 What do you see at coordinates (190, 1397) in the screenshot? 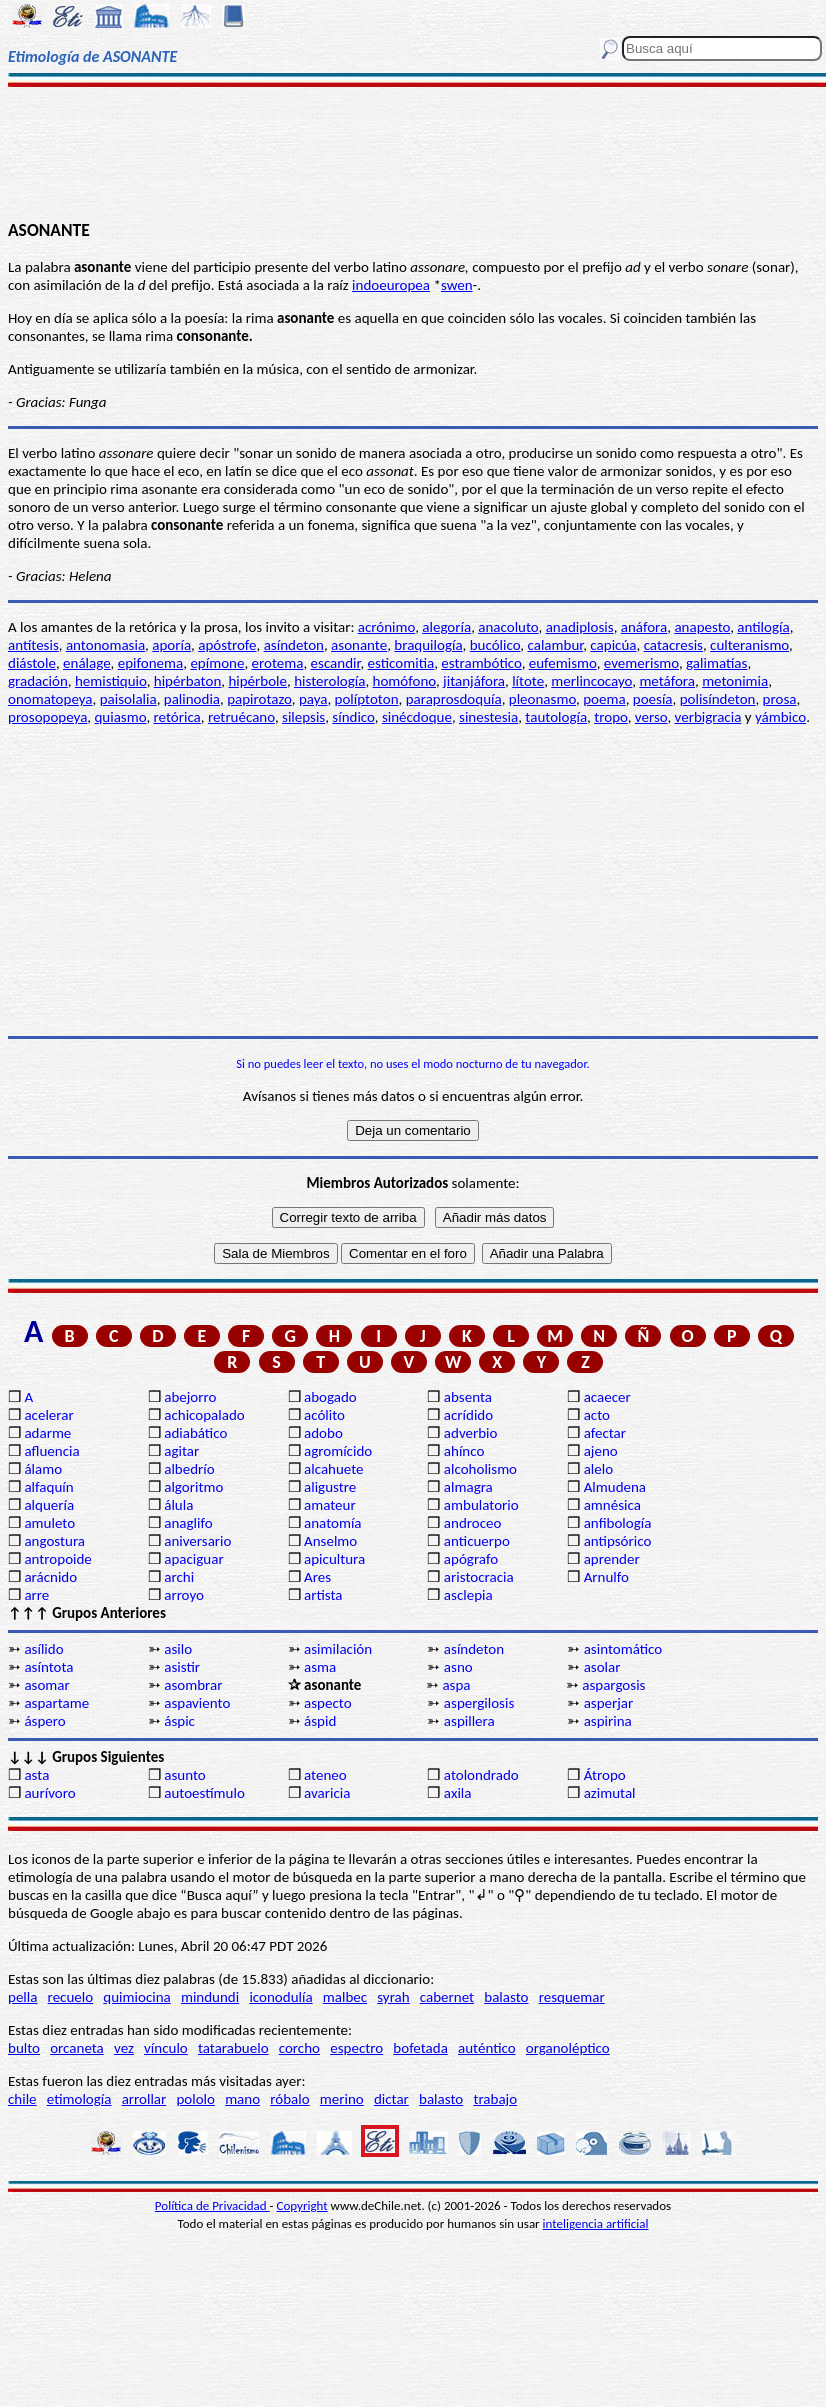
I see `abejorro` at bounding box center [190, 1397].